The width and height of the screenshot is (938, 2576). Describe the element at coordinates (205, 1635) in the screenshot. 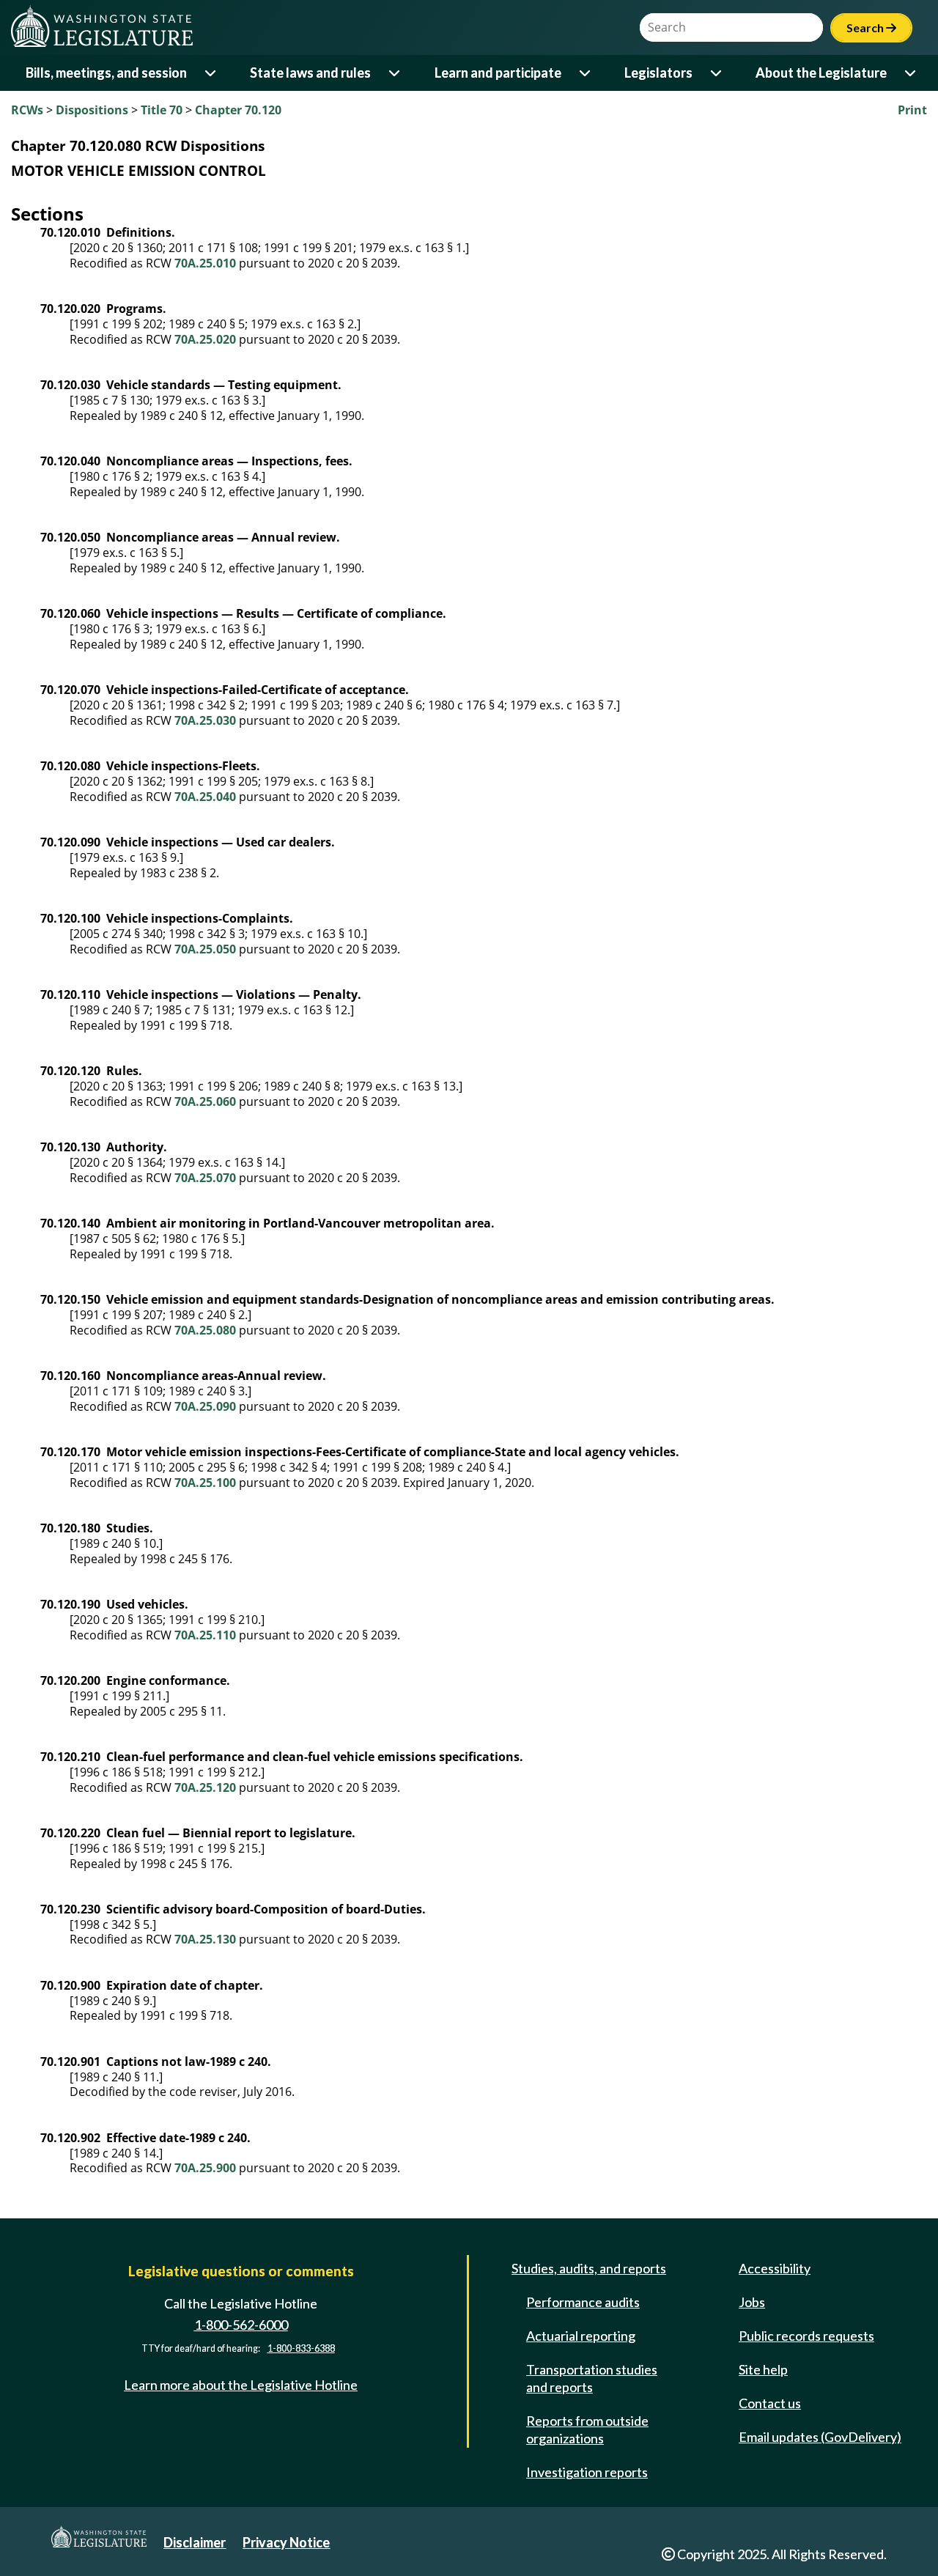

I see `70A.25.110` at that location.